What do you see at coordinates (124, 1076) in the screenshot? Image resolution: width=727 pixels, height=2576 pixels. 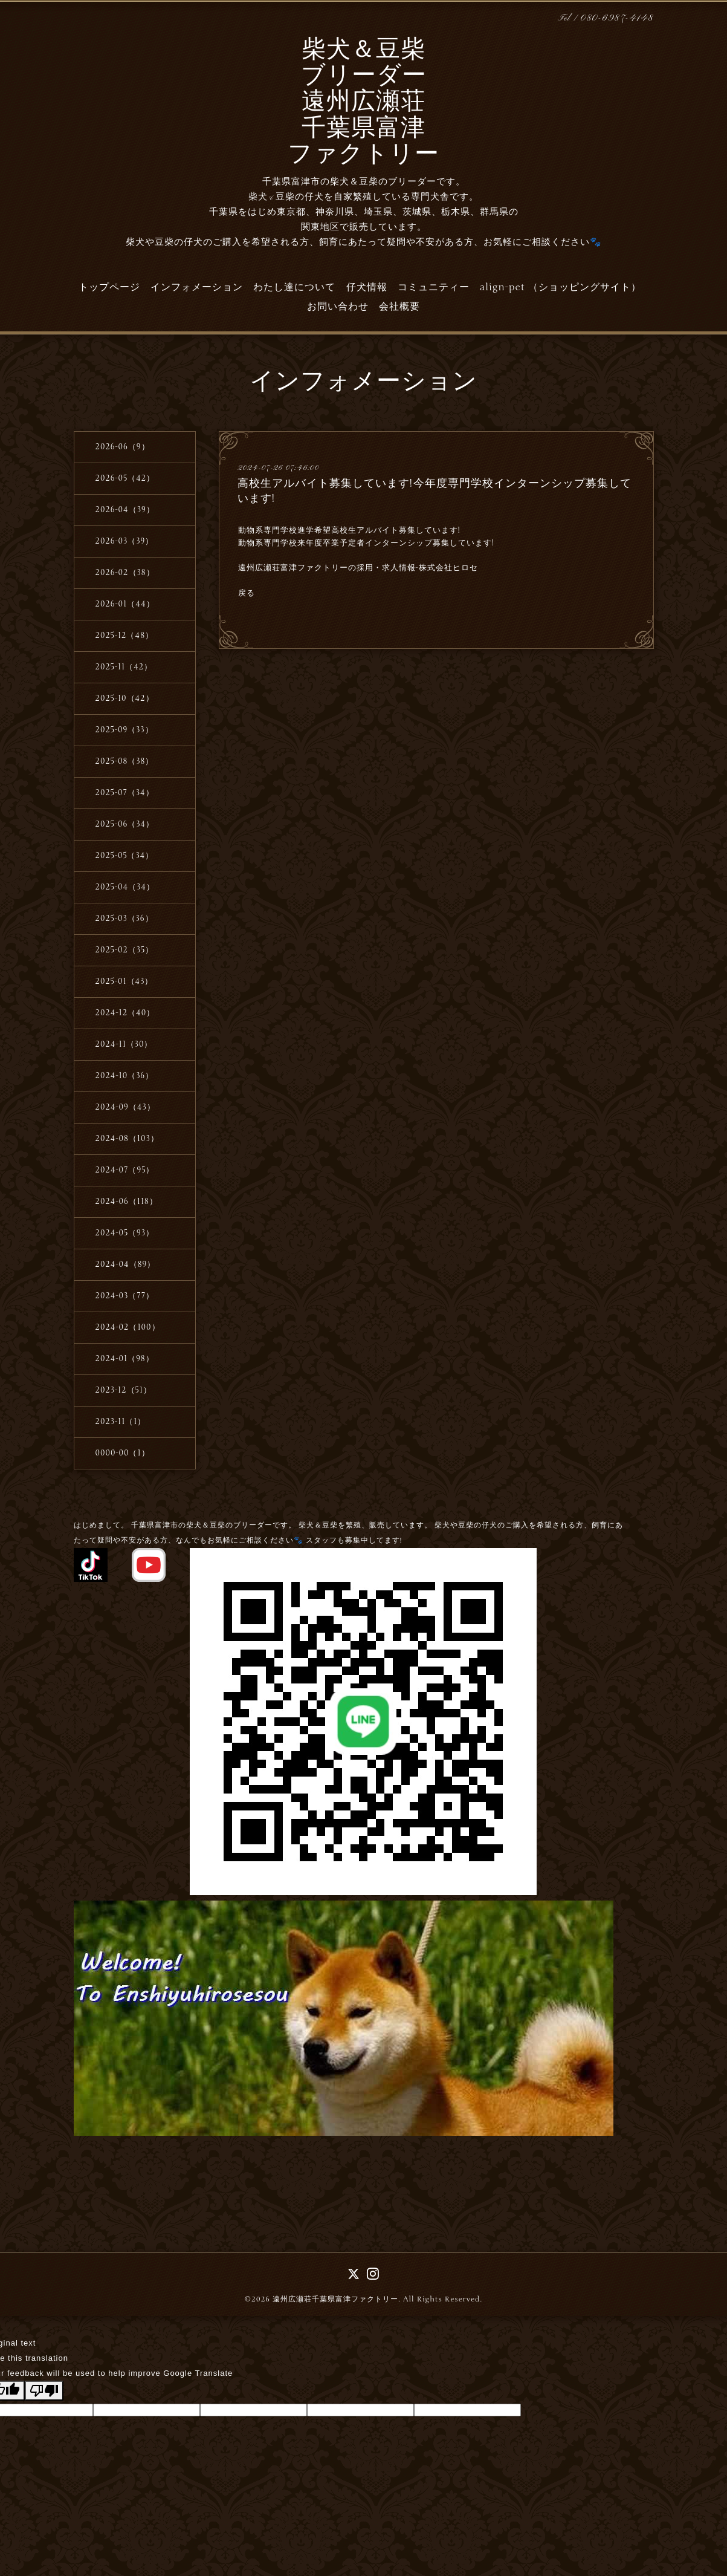 I see `2024-10（36）` at bounding box center [124, 1076].